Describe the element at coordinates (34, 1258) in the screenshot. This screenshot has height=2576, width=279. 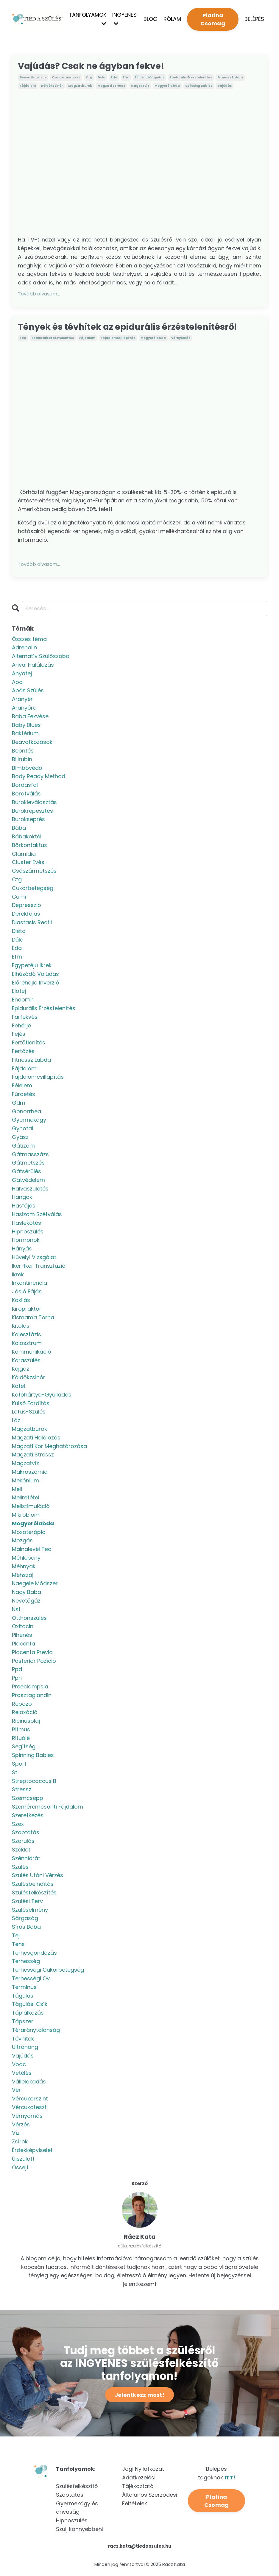
I see `hüvelyi vizsgálat` at that location.